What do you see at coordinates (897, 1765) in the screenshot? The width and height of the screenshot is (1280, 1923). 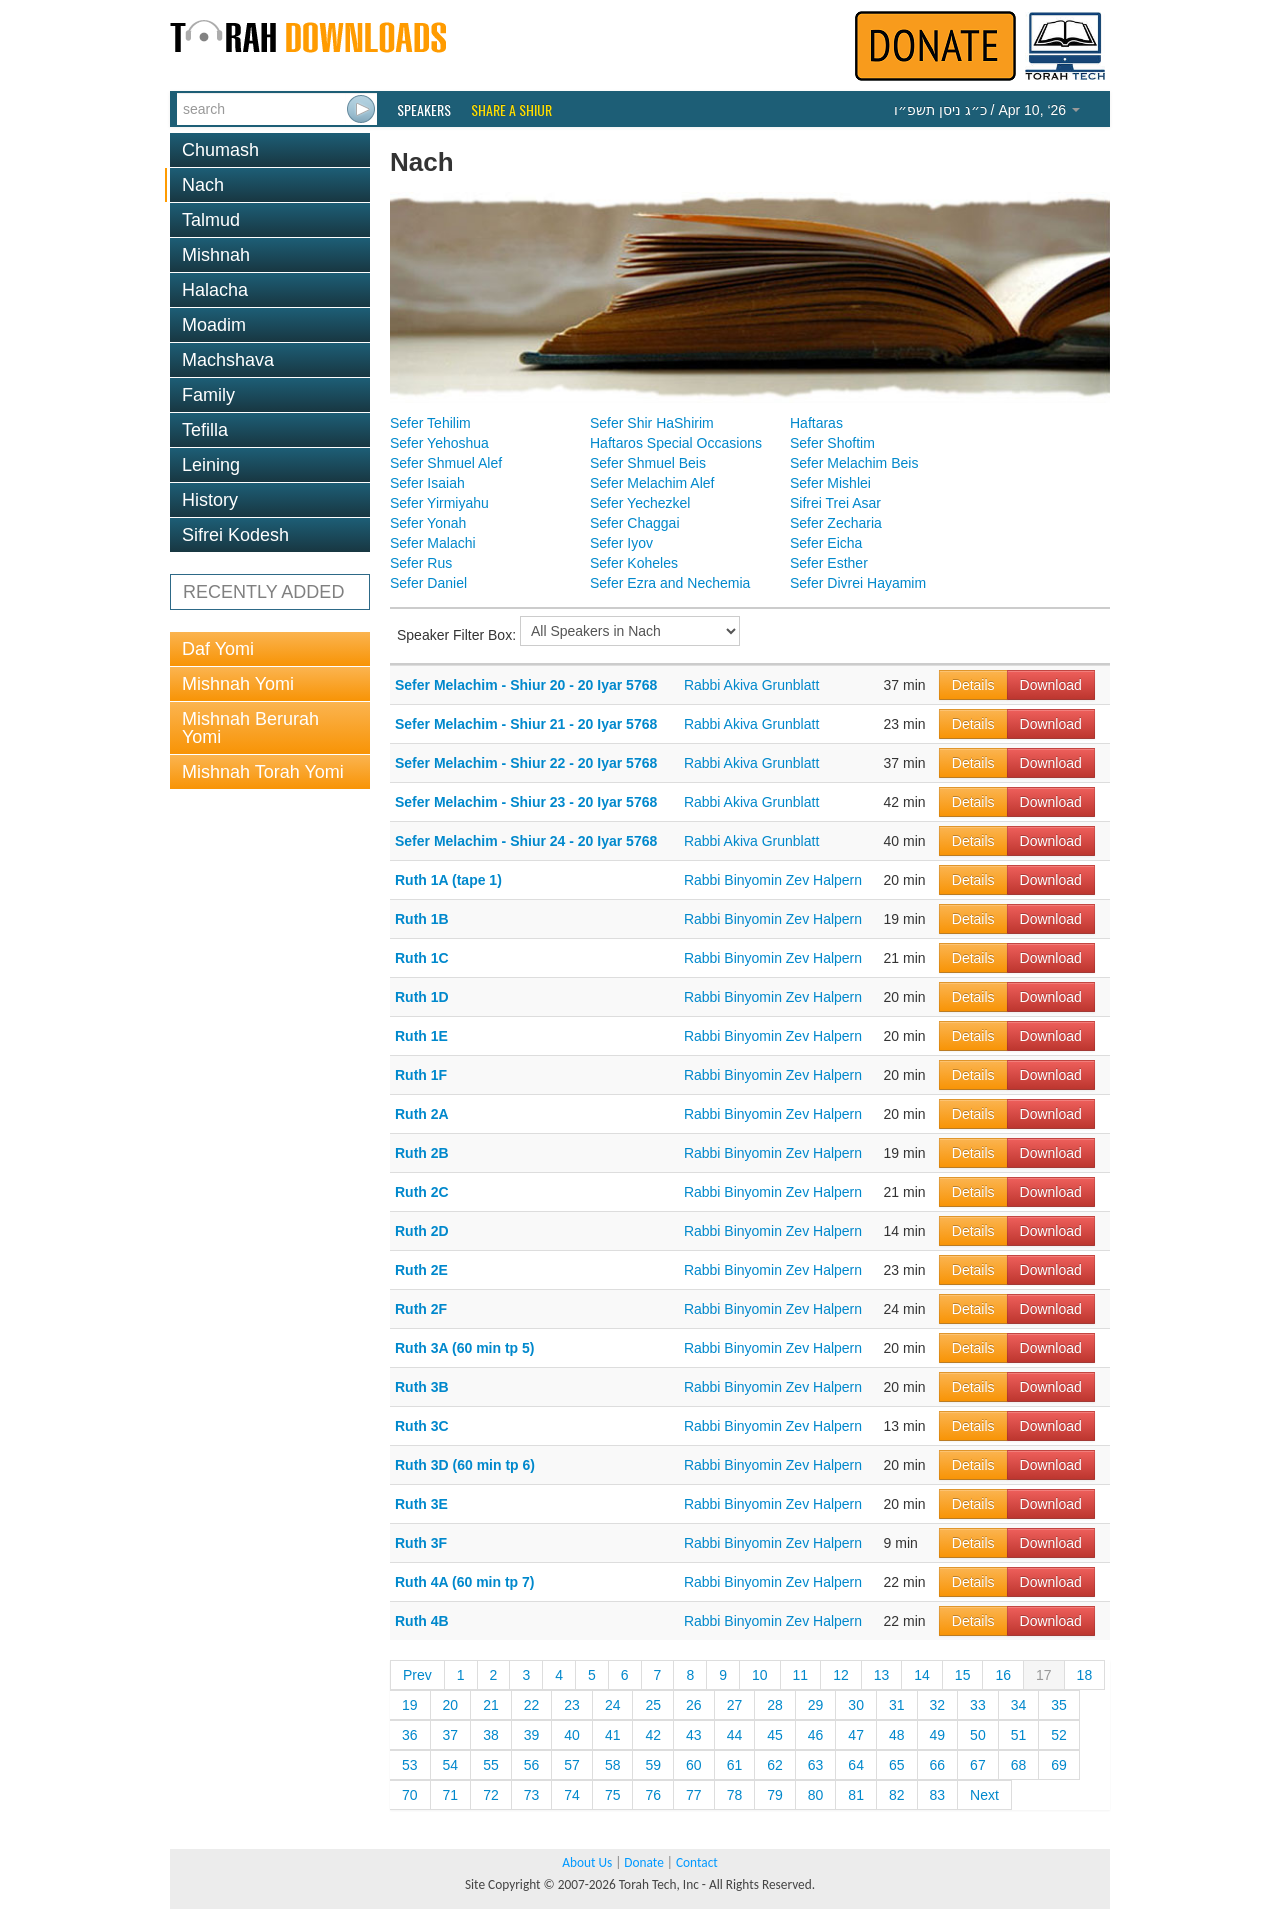 I see `65` at bounding box center [897, 1765].